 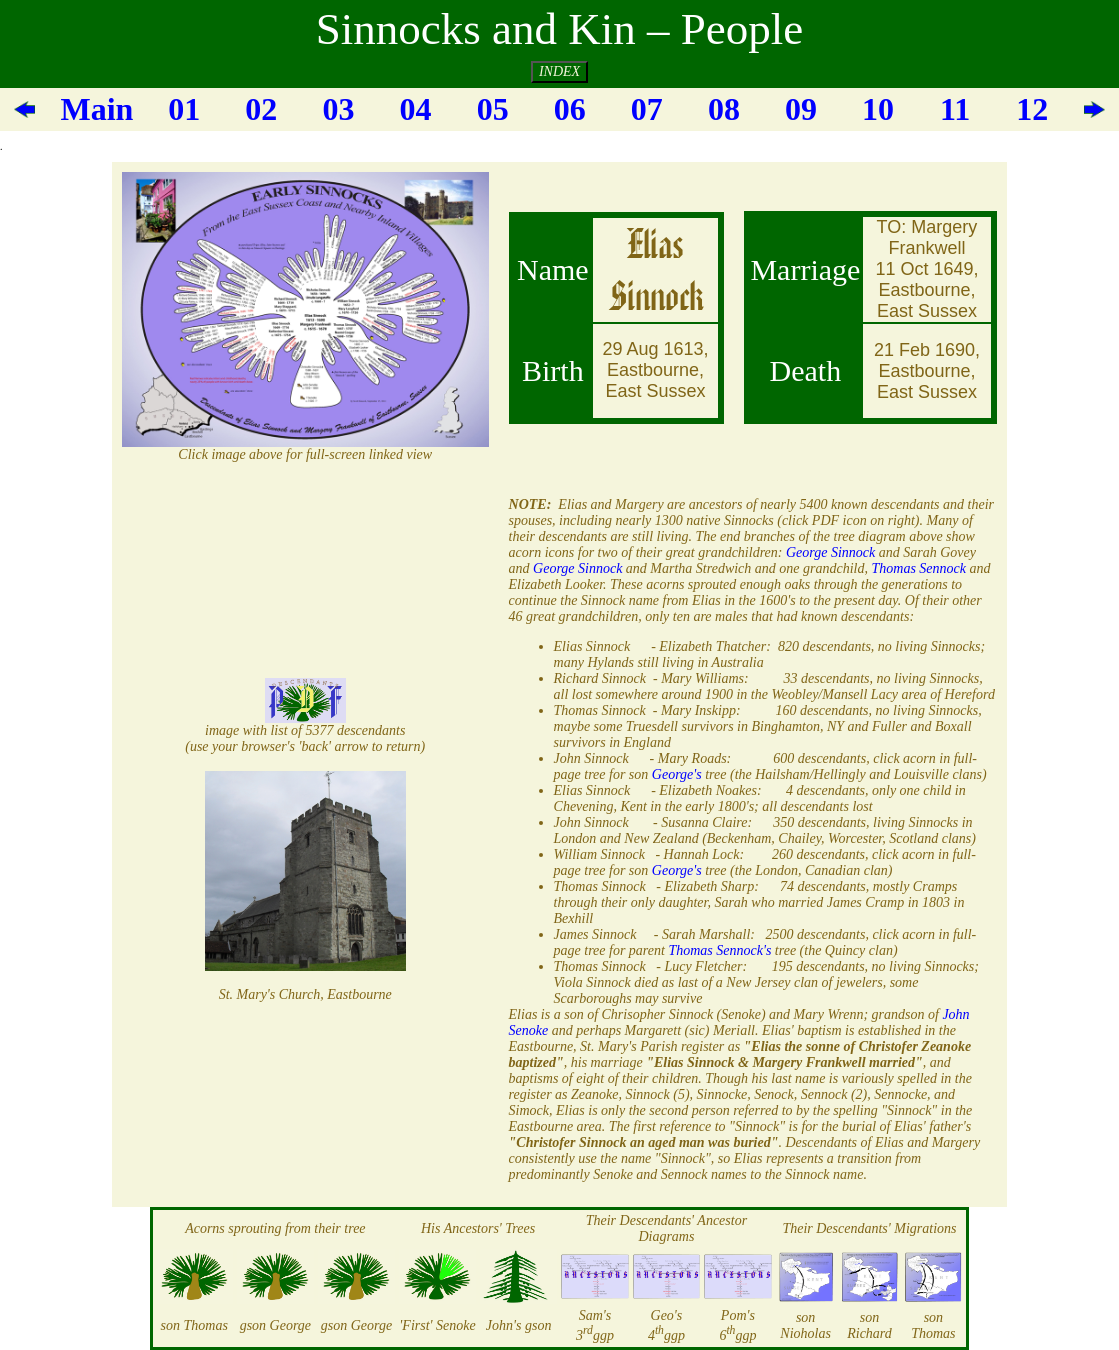 What do you see at coordinates (194, 1325) in the screenshot?
I see `son Thomas` at bounding box center [194, 1325].